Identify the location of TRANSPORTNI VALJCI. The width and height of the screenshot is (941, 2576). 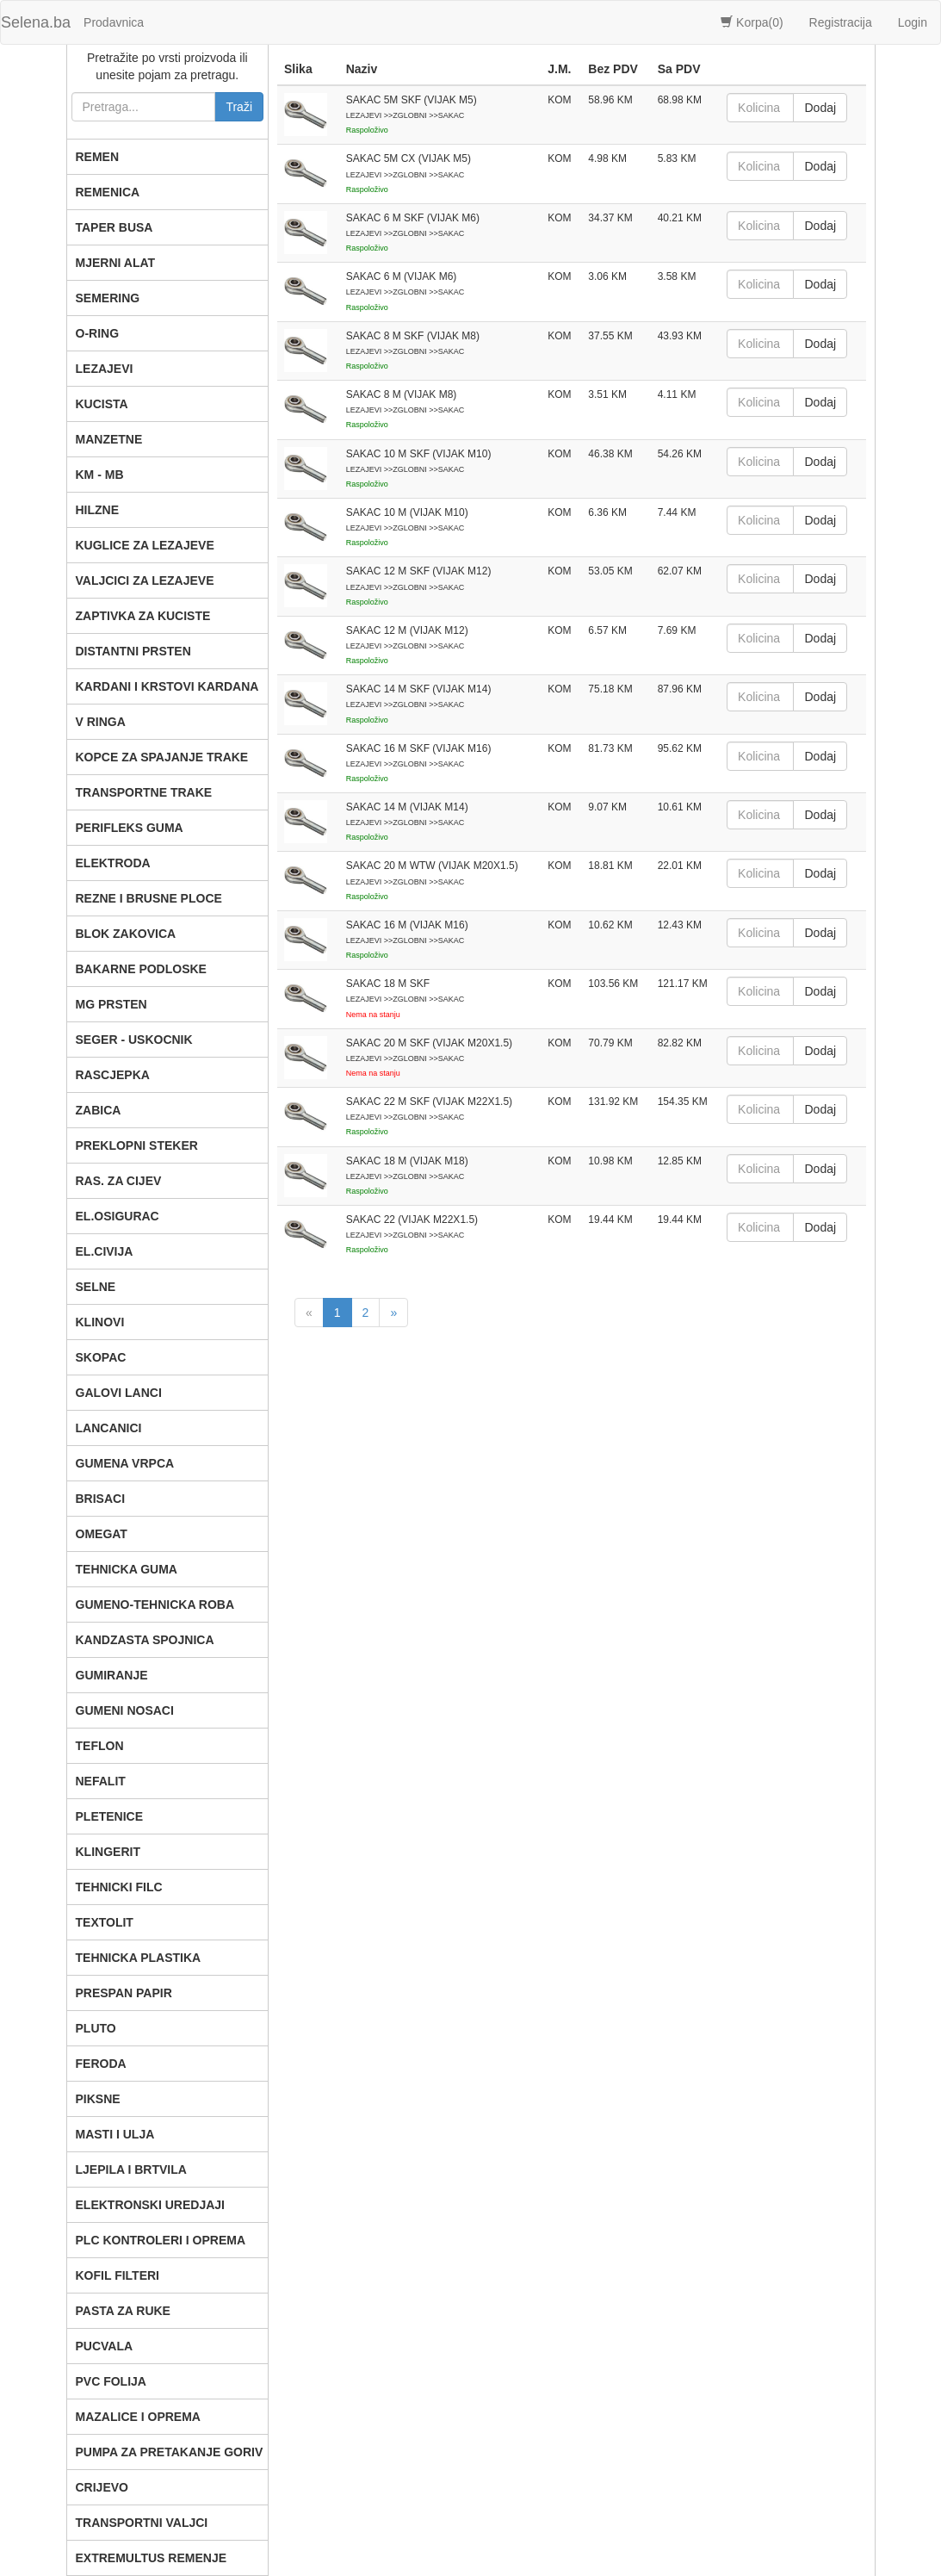
(142, 2522).